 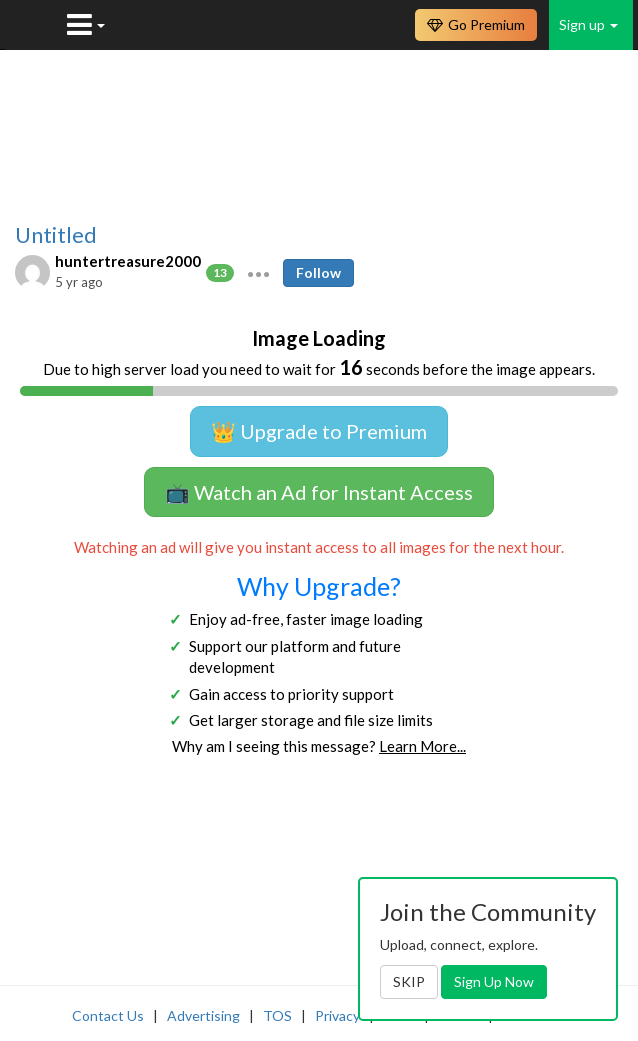 What do you see at coordinates (319, 492) in the screenshot?
I see `📺 Watch an Ad for Instant Access` at bounding box center [319, 492].